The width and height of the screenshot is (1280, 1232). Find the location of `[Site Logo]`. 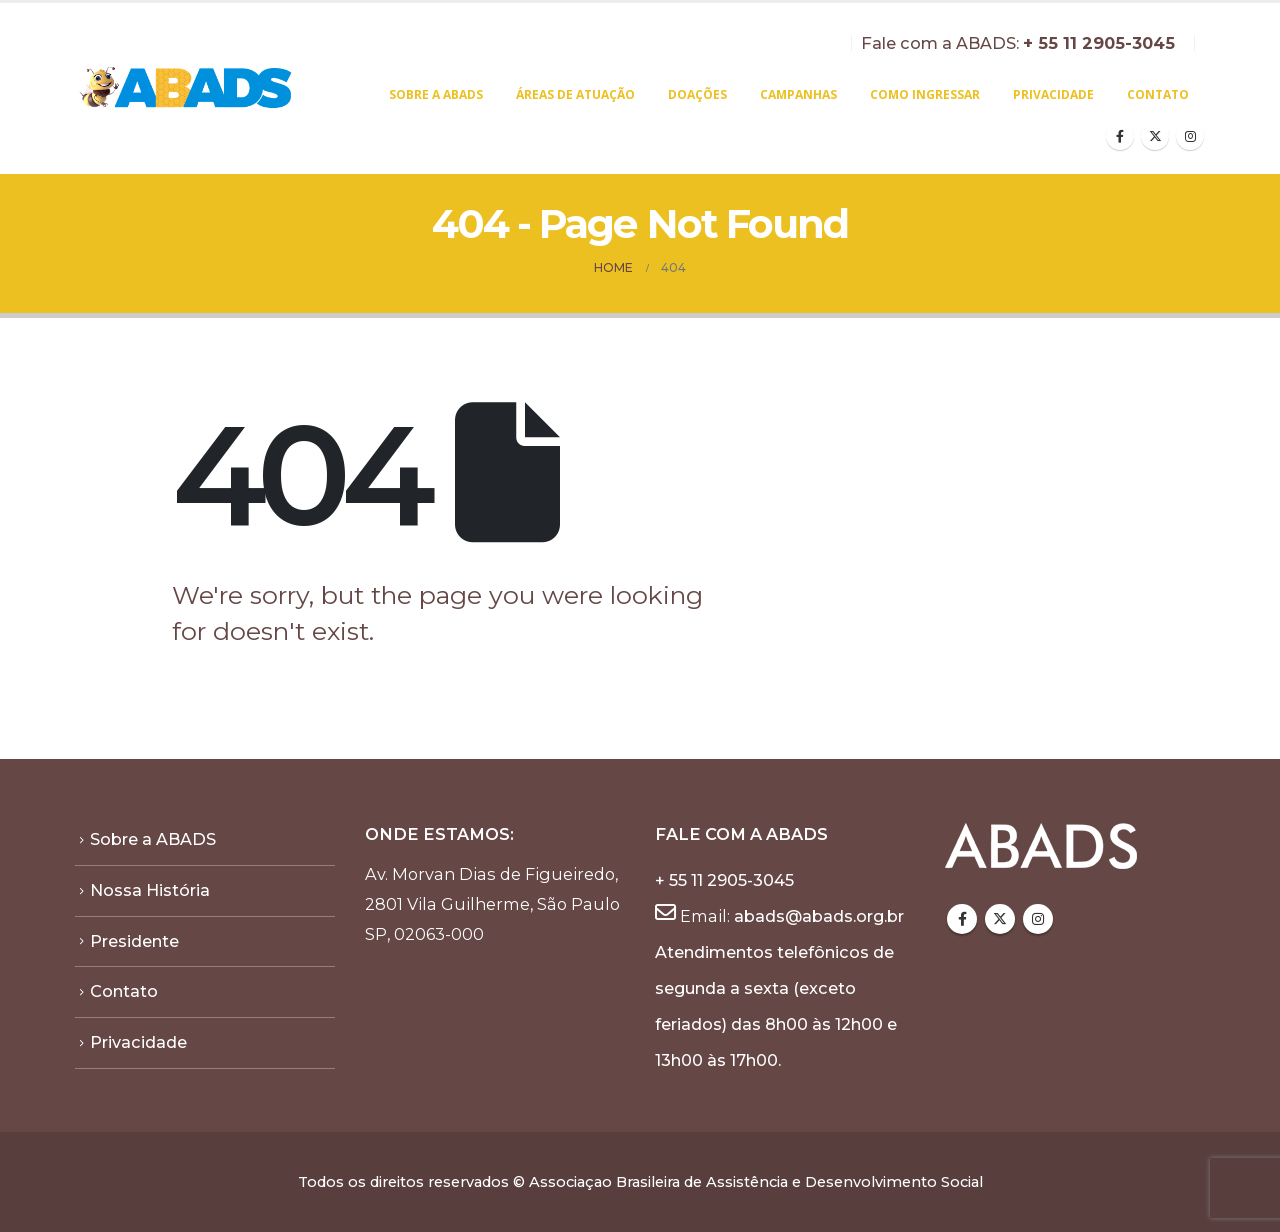

[Site Logo] is located at coordinates (187, 89).